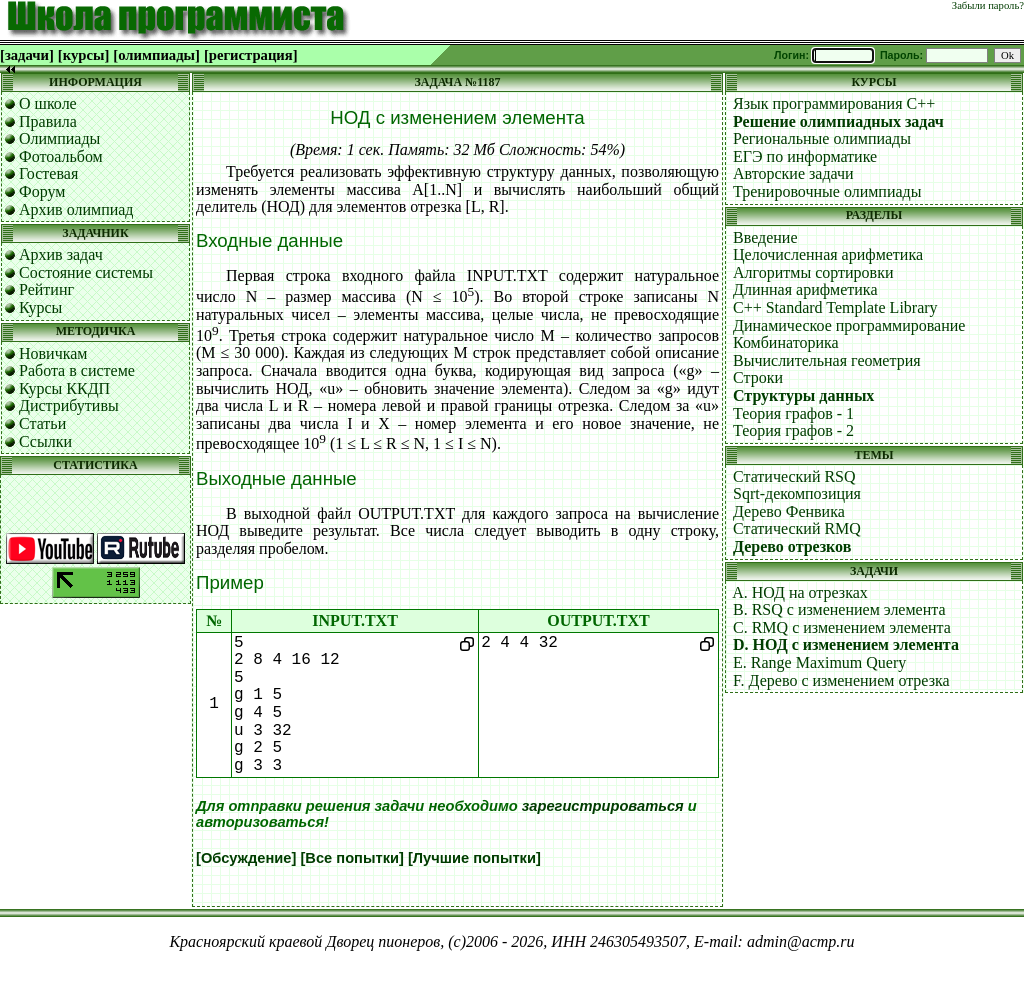 The height and width of the screenshot is (1003, 1024). Describe the element at coordinates (246, 858) in the screenshot. I see `[Обсуждение]` at that location.